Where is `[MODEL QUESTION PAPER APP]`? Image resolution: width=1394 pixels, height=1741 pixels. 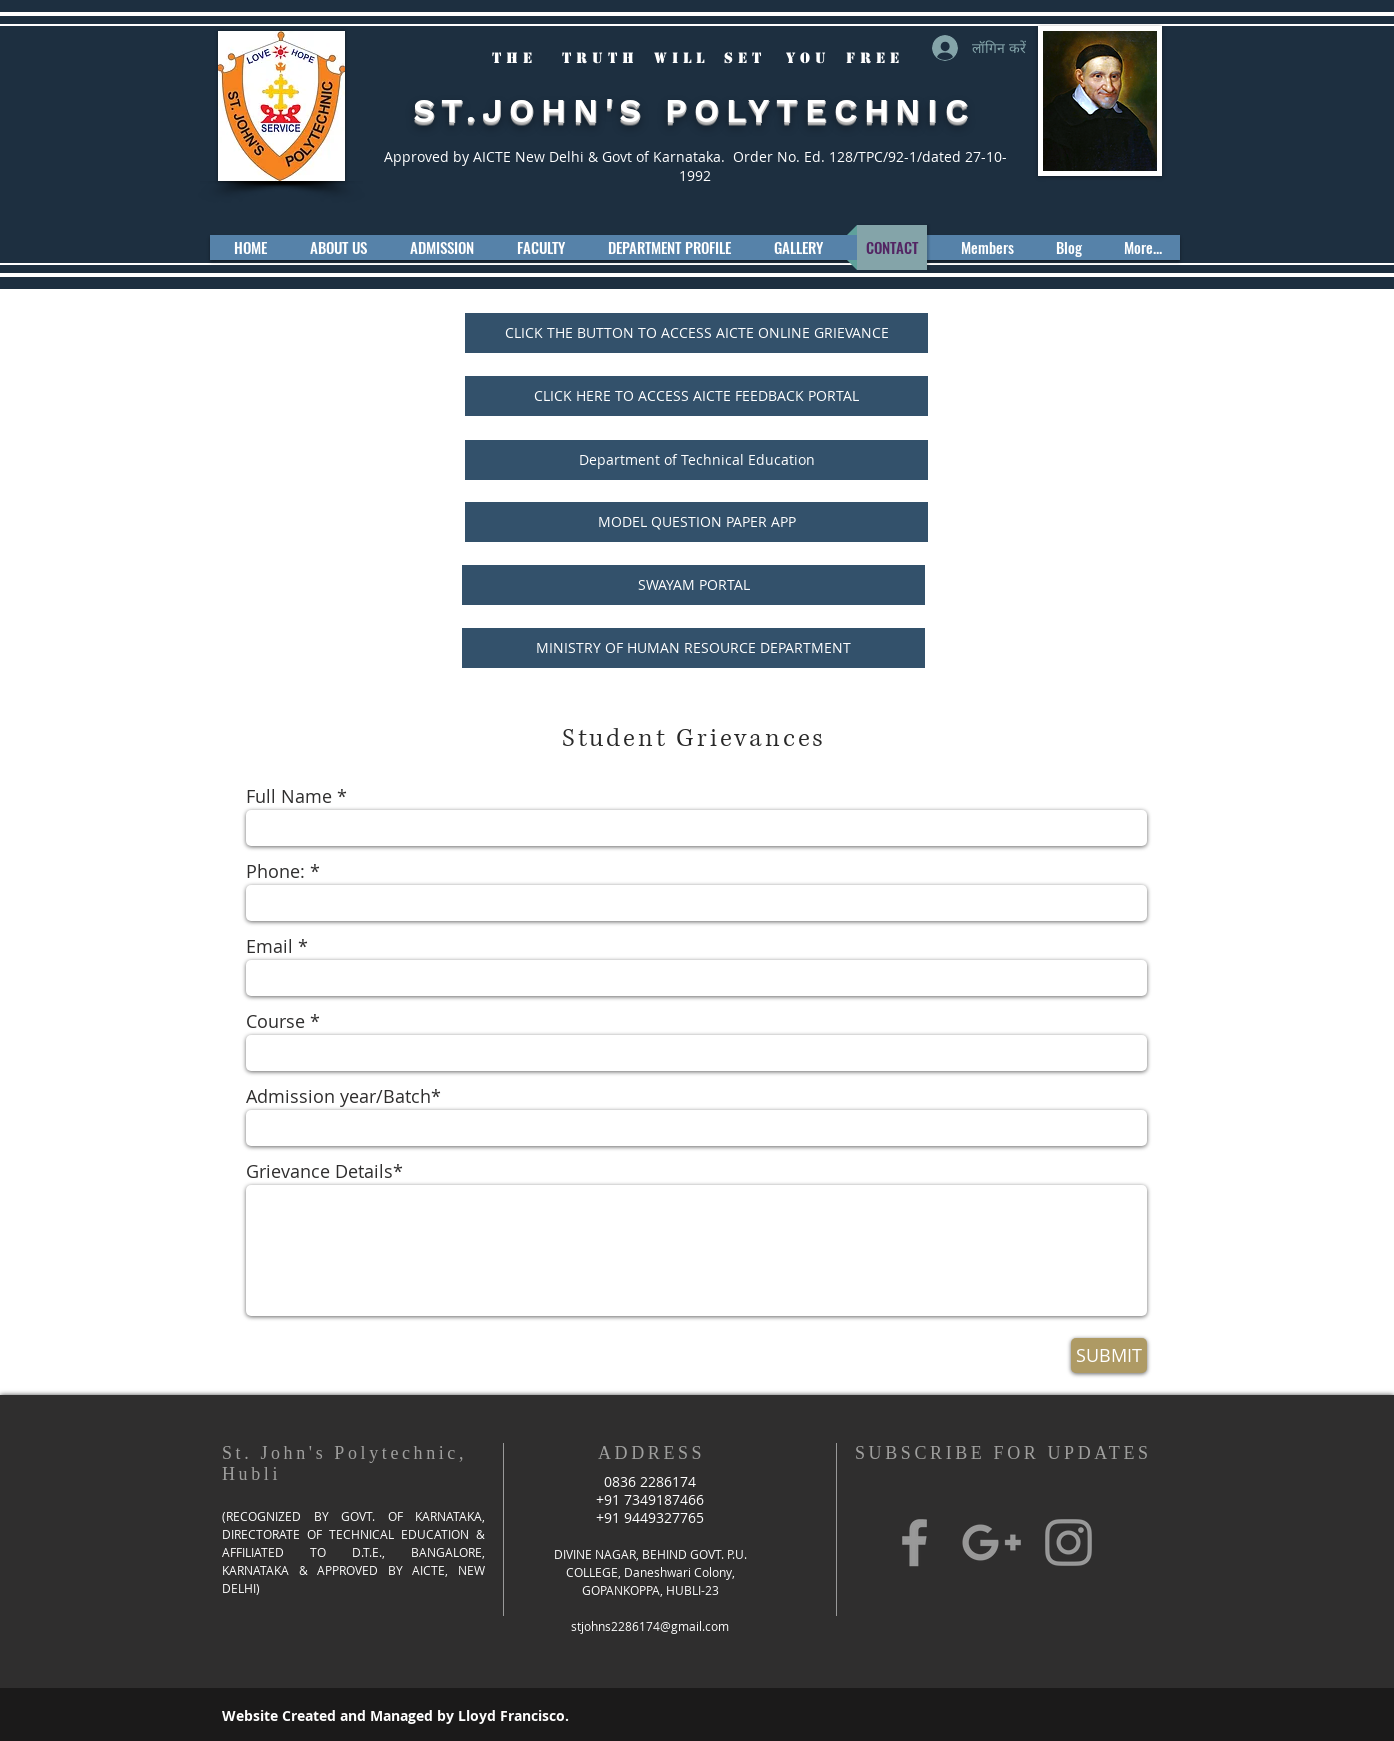 [MODEL QUESTION PAPER APP] is located at coordinates (696, 522).